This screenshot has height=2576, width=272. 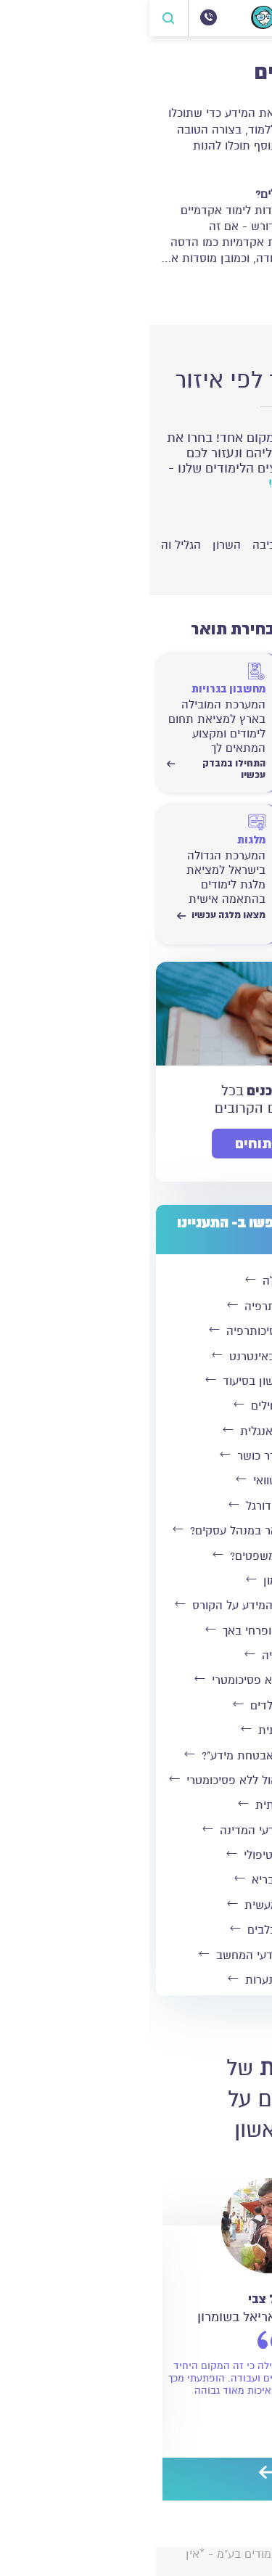 What do you see at coordinates (201, 860) in the screenshot?
I see `[התחילו לחשב עכשיו]` at bounding box center [201, 860].